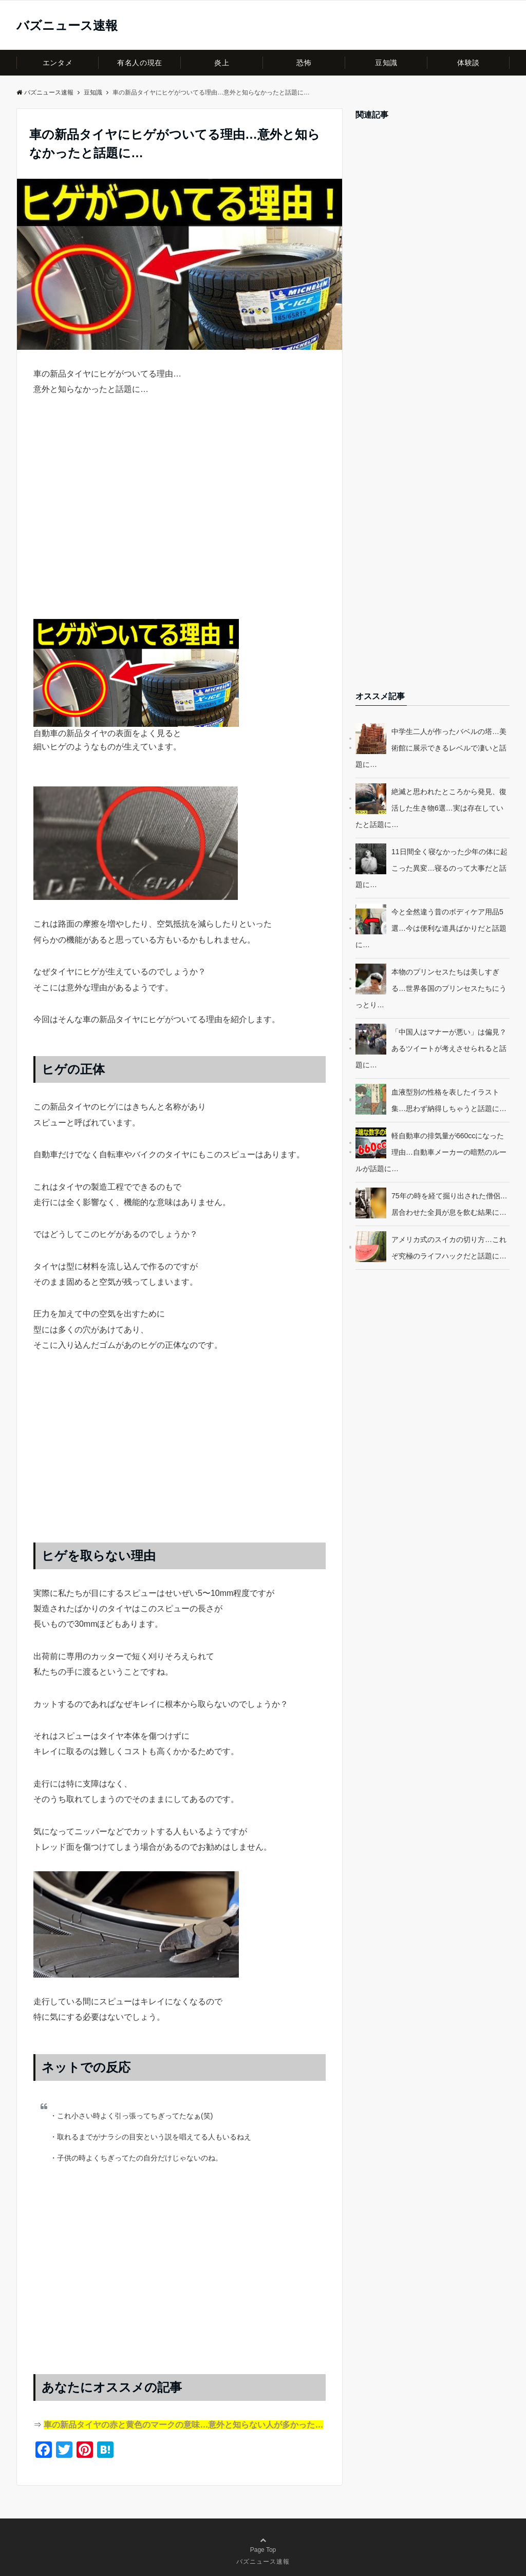 The width and height of the screenshot is (526, 2576). Describe the element at coordinates (430, 1152) in the screenshot. I see `軽自動車の排気量が660ccになった理由…自動車メーカーの暗黙のルールが話題に…` at that location.